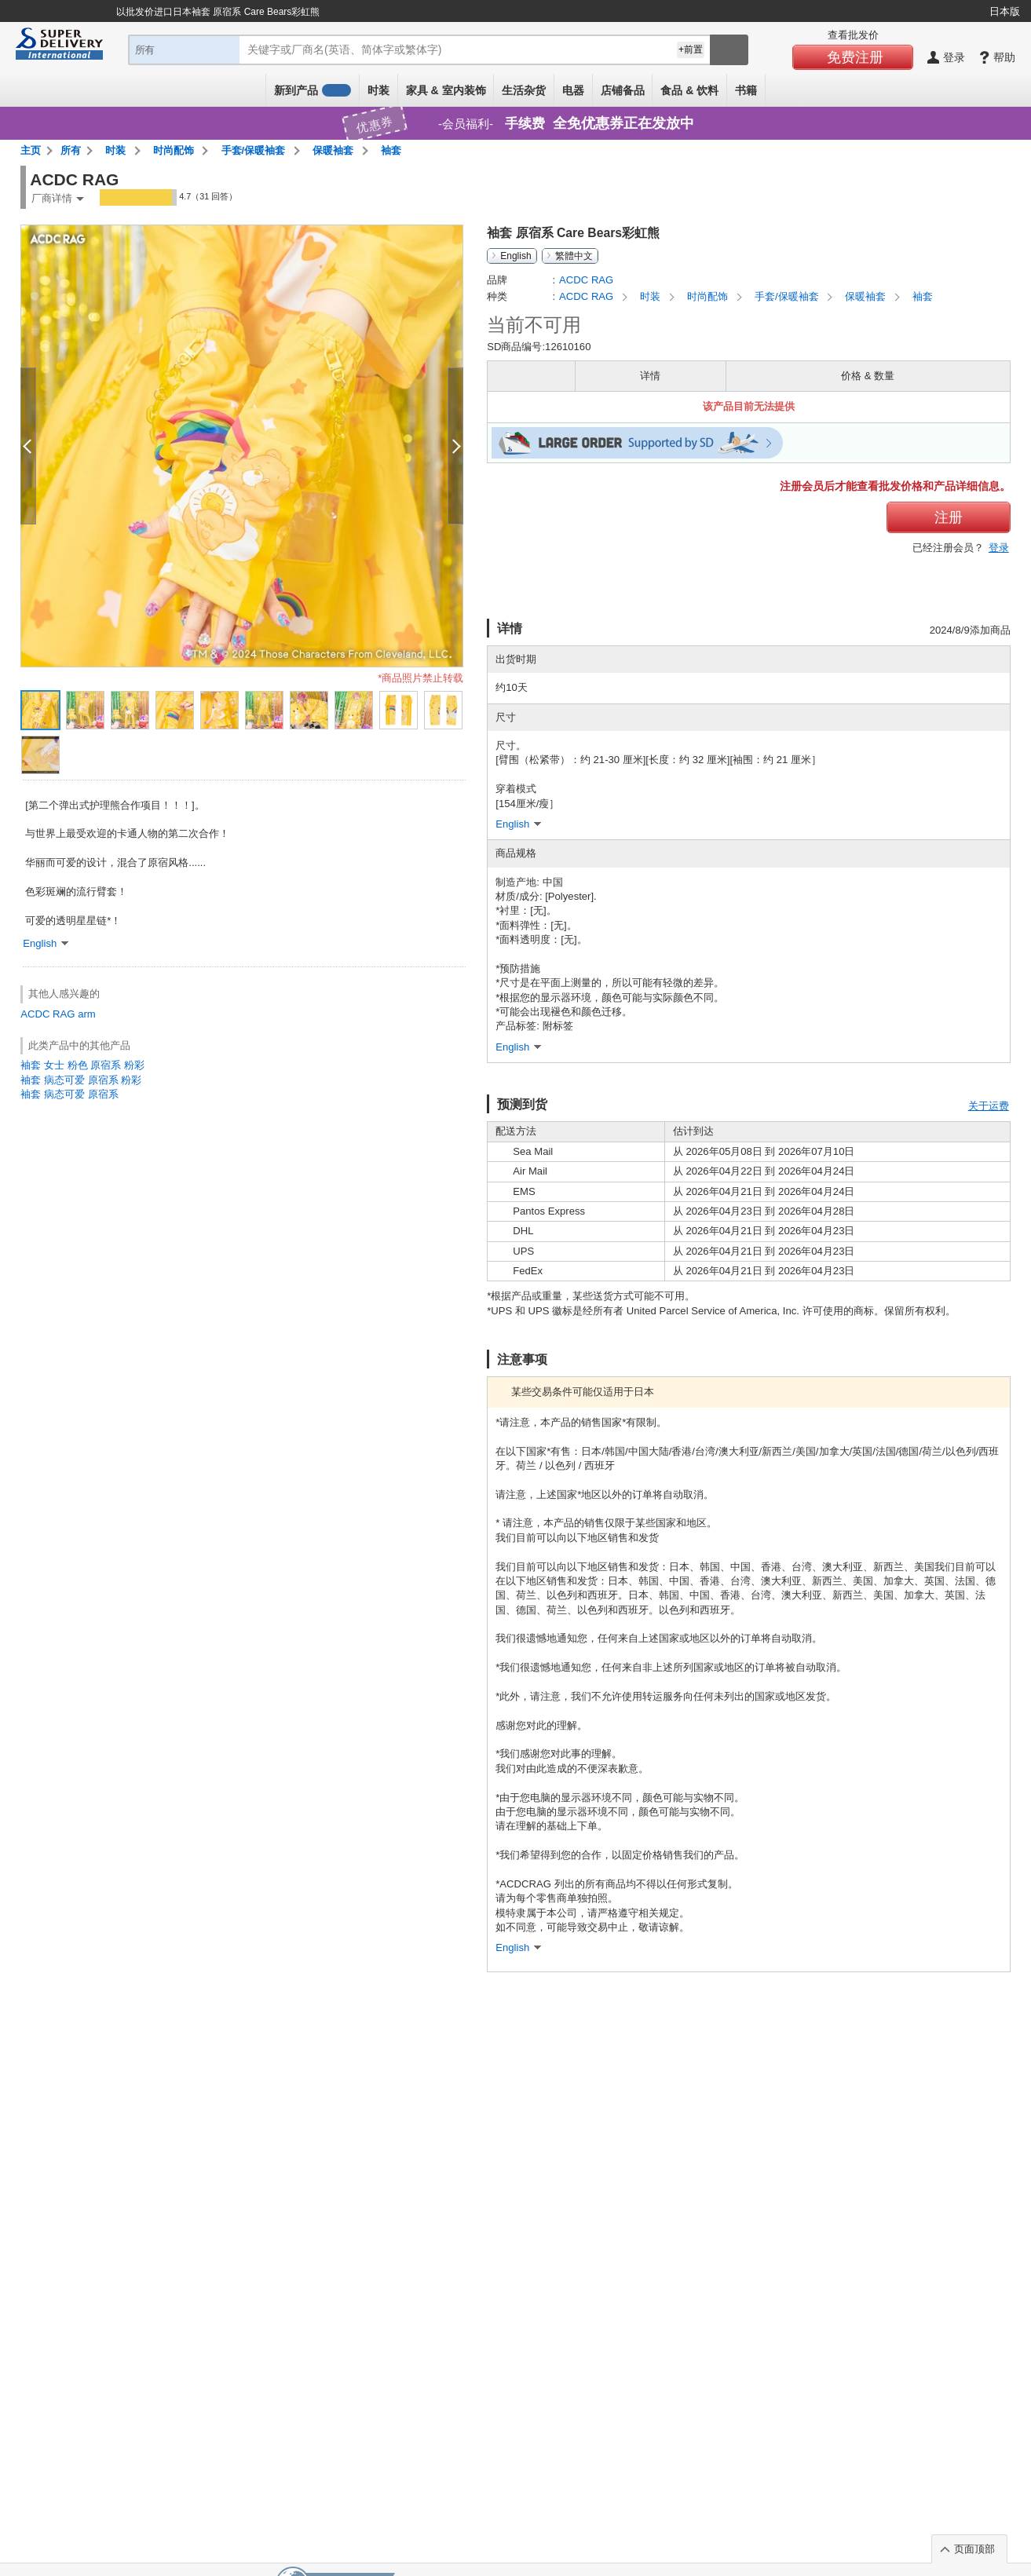 This screenshot has width=1031, height=2576. I want to click on English, so click(515, 255).